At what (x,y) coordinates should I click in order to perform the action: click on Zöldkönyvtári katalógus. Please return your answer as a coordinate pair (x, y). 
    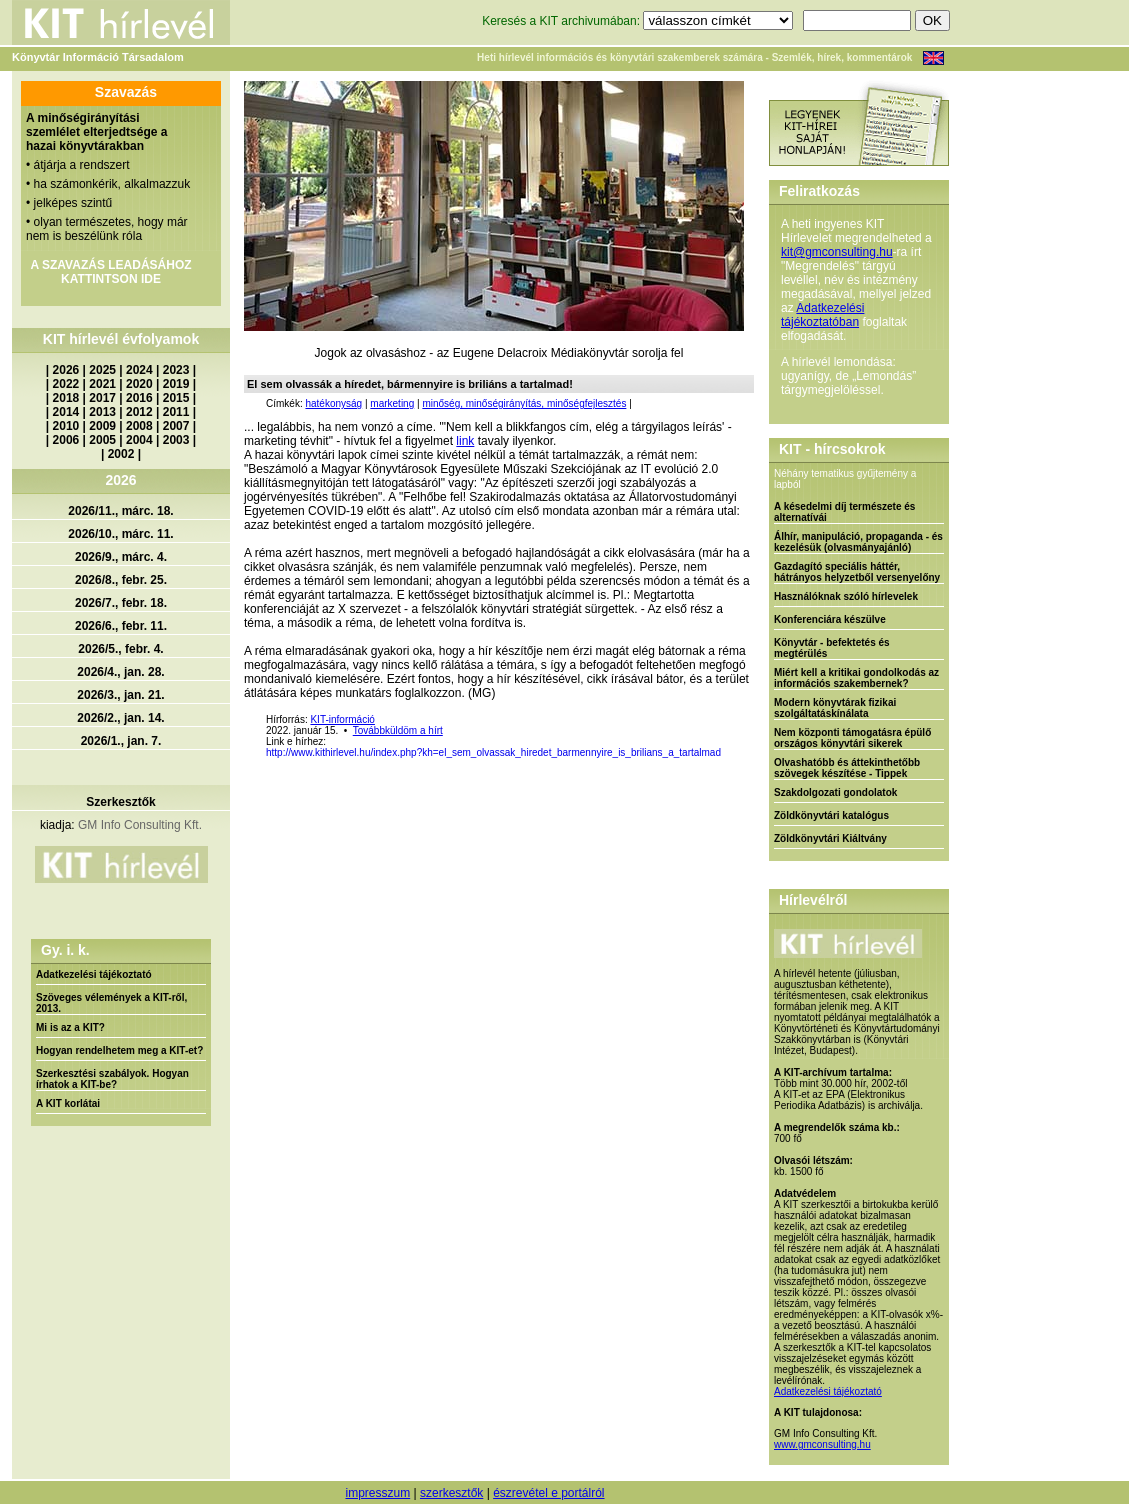
    Looking at the image, I should click on (831, 815).